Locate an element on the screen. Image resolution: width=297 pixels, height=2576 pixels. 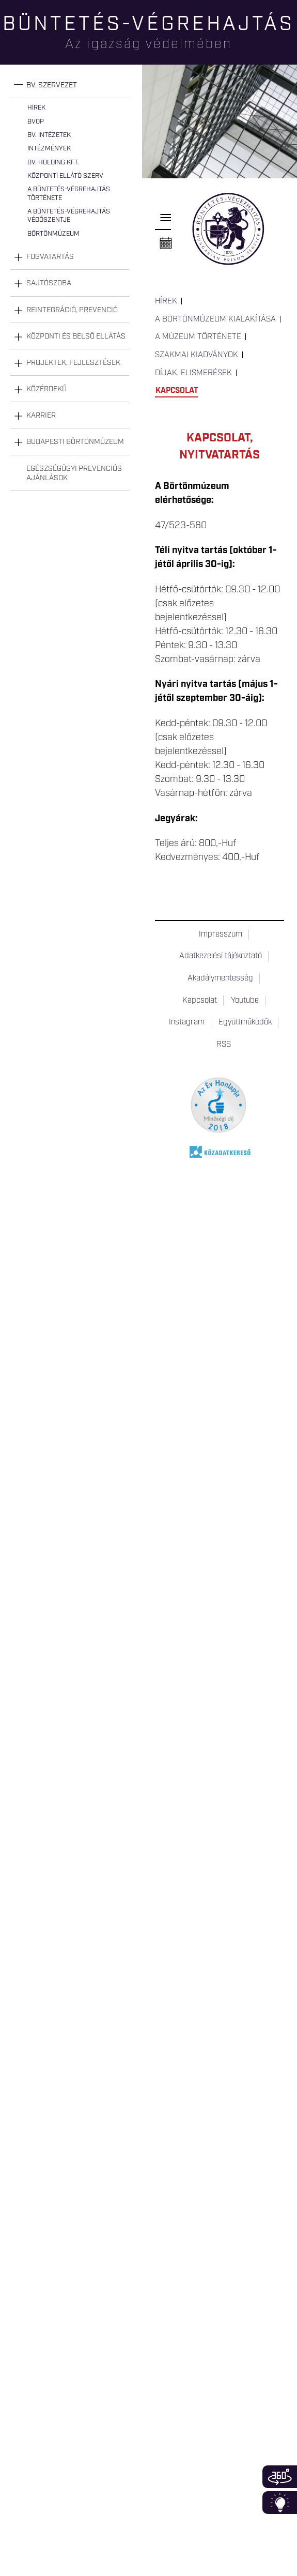
Impresszum is located at coordinates (220, 934).